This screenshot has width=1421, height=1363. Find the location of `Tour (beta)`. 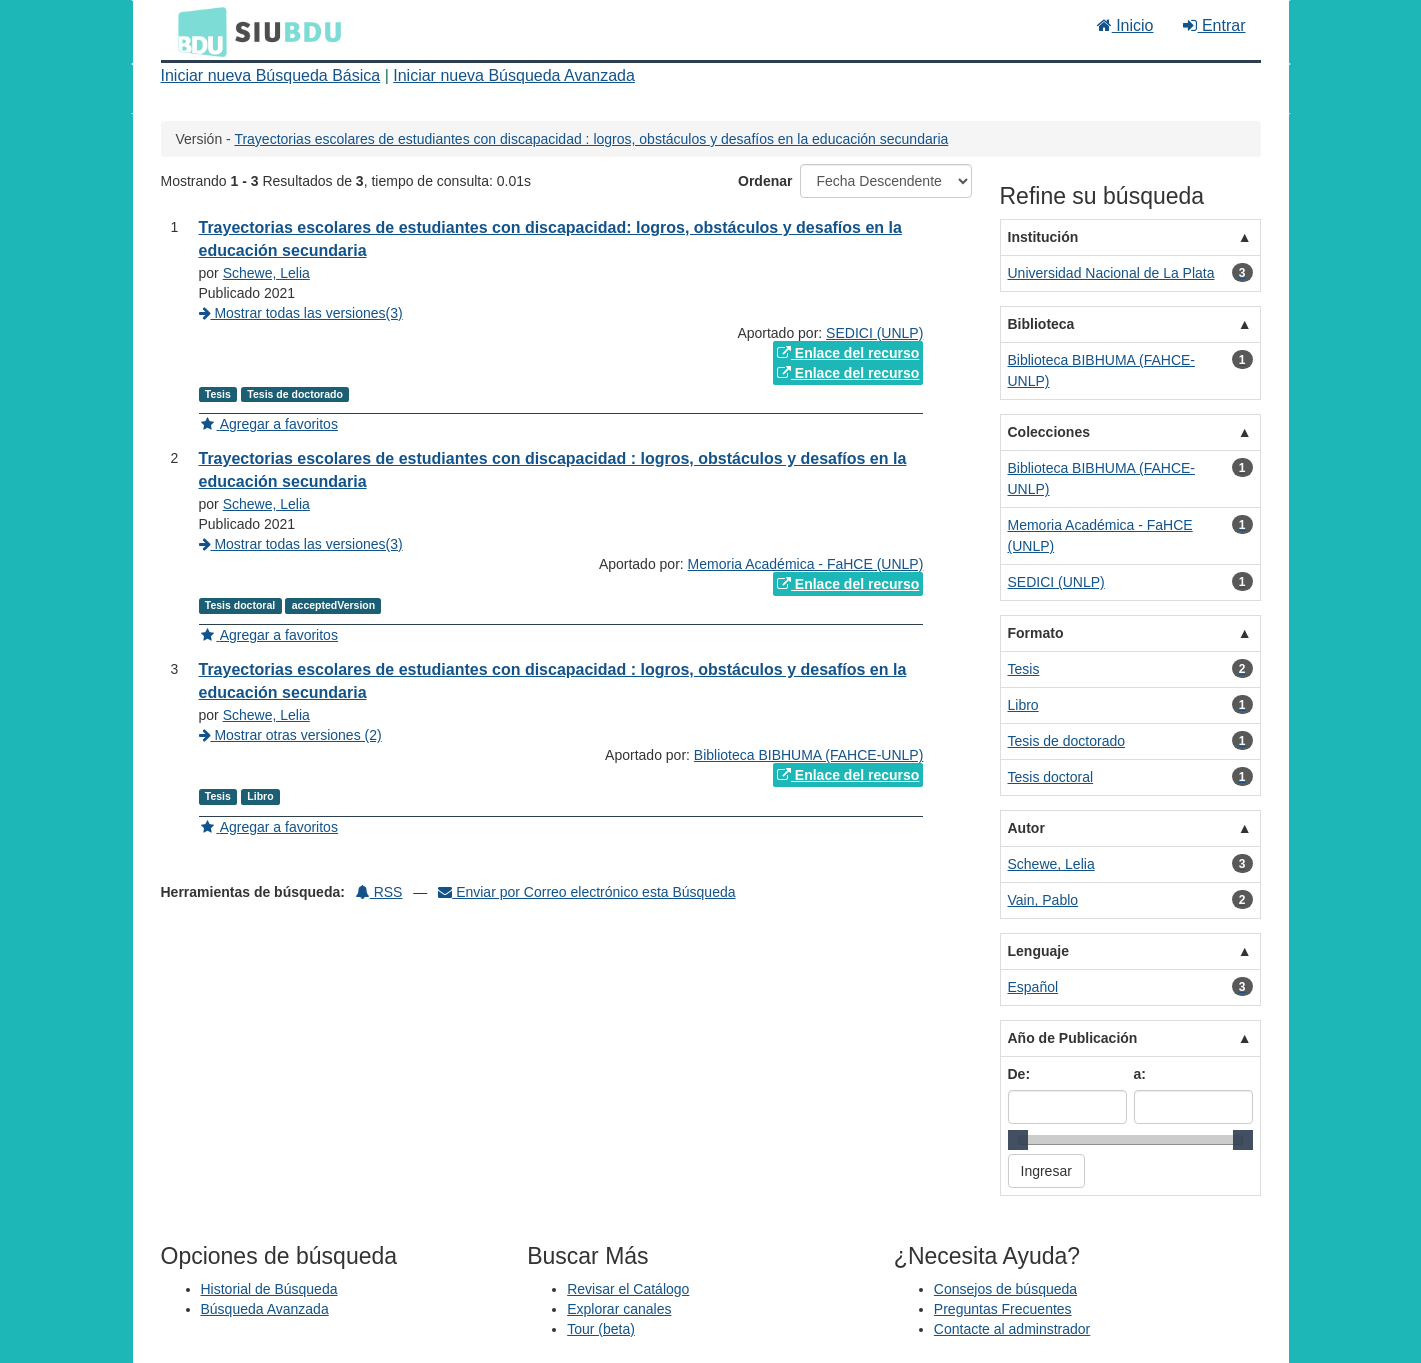

Tour (beta) is located at coordinates (601, 1329).